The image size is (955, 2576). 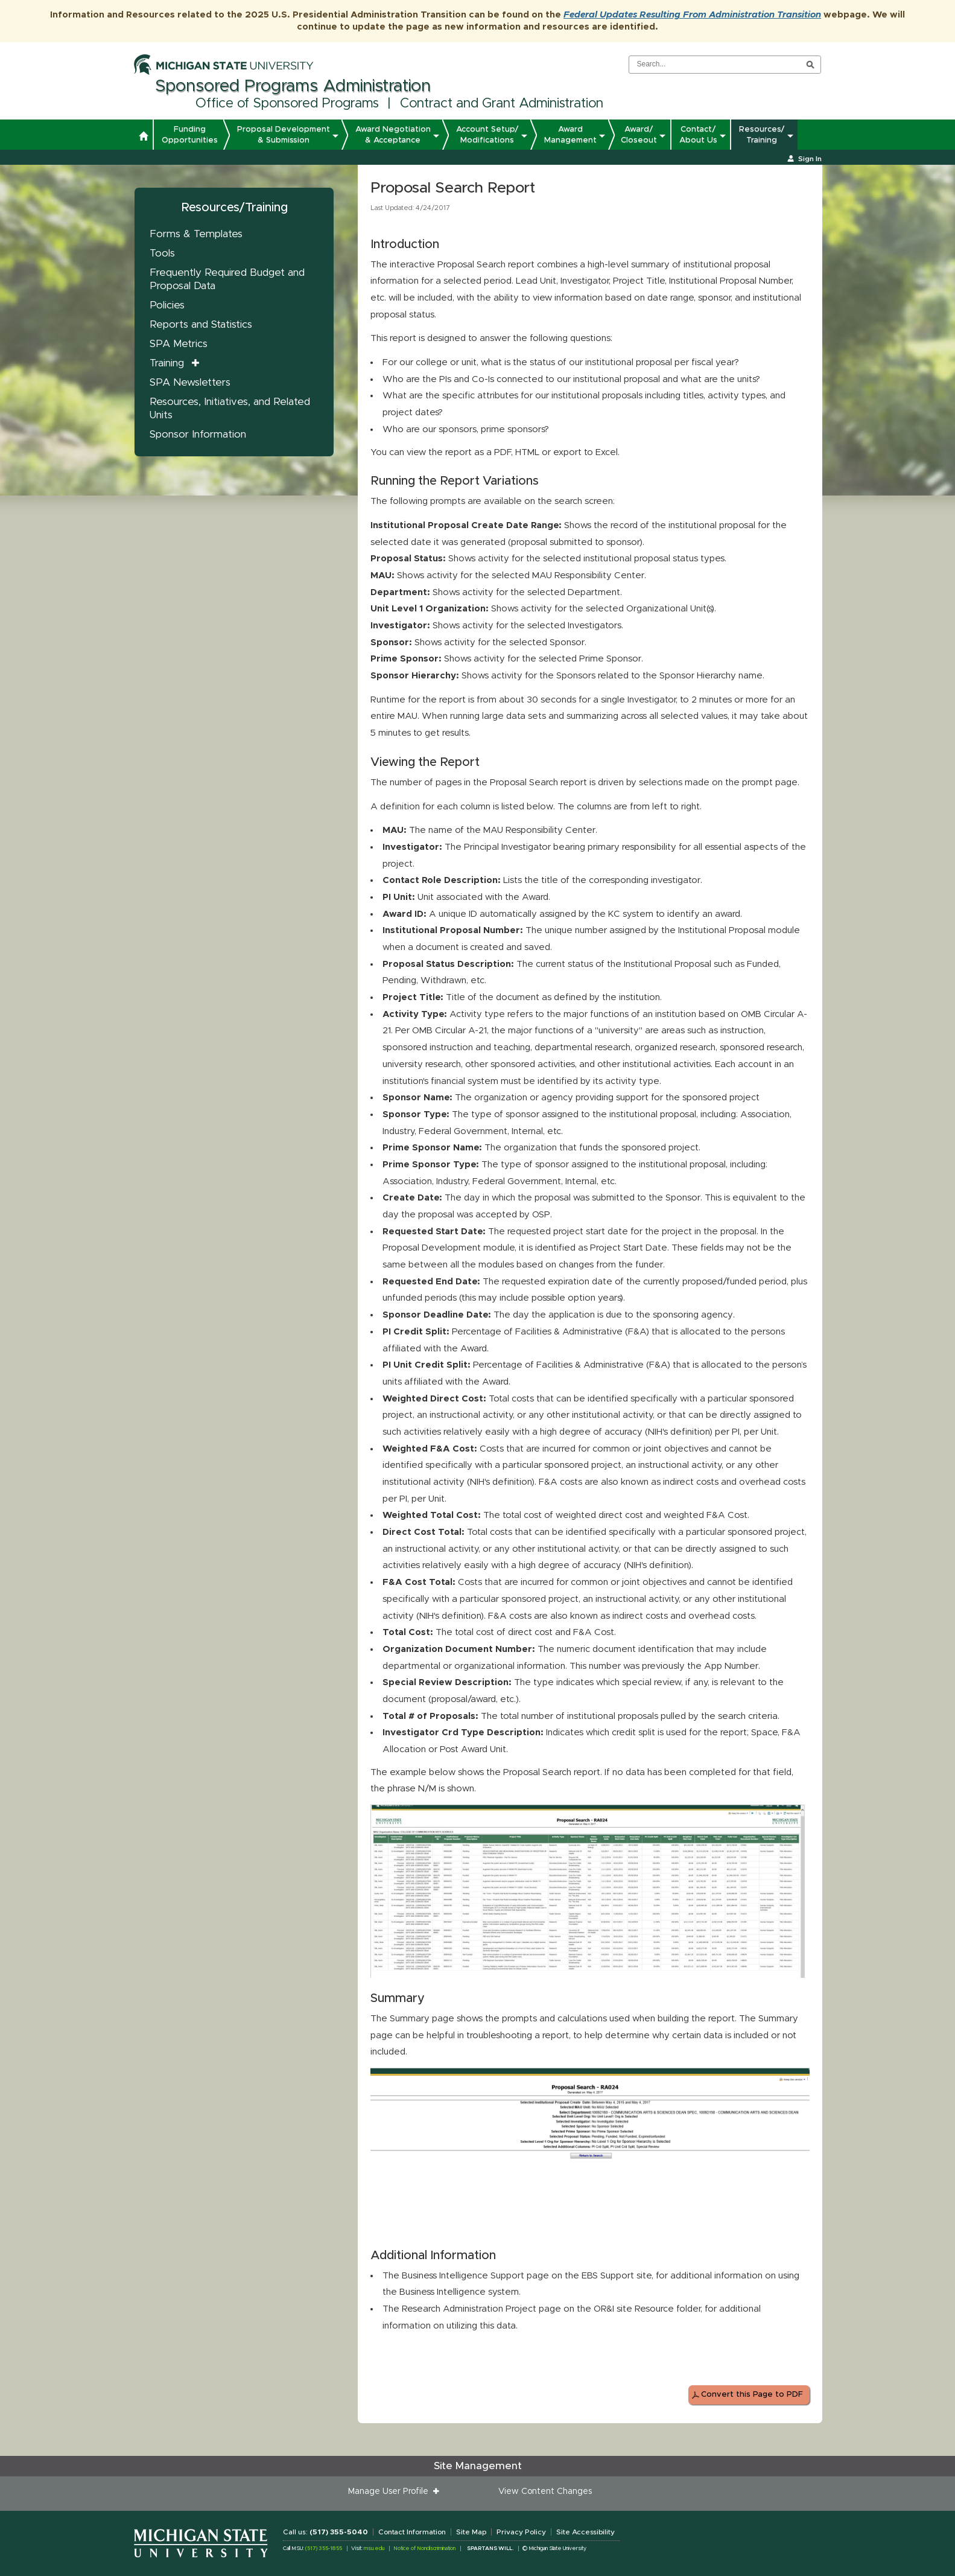 What do you see at coordinates (196, 234) in the screenshot?
I see `Forms & Templates` at bounding box center [196, 234].